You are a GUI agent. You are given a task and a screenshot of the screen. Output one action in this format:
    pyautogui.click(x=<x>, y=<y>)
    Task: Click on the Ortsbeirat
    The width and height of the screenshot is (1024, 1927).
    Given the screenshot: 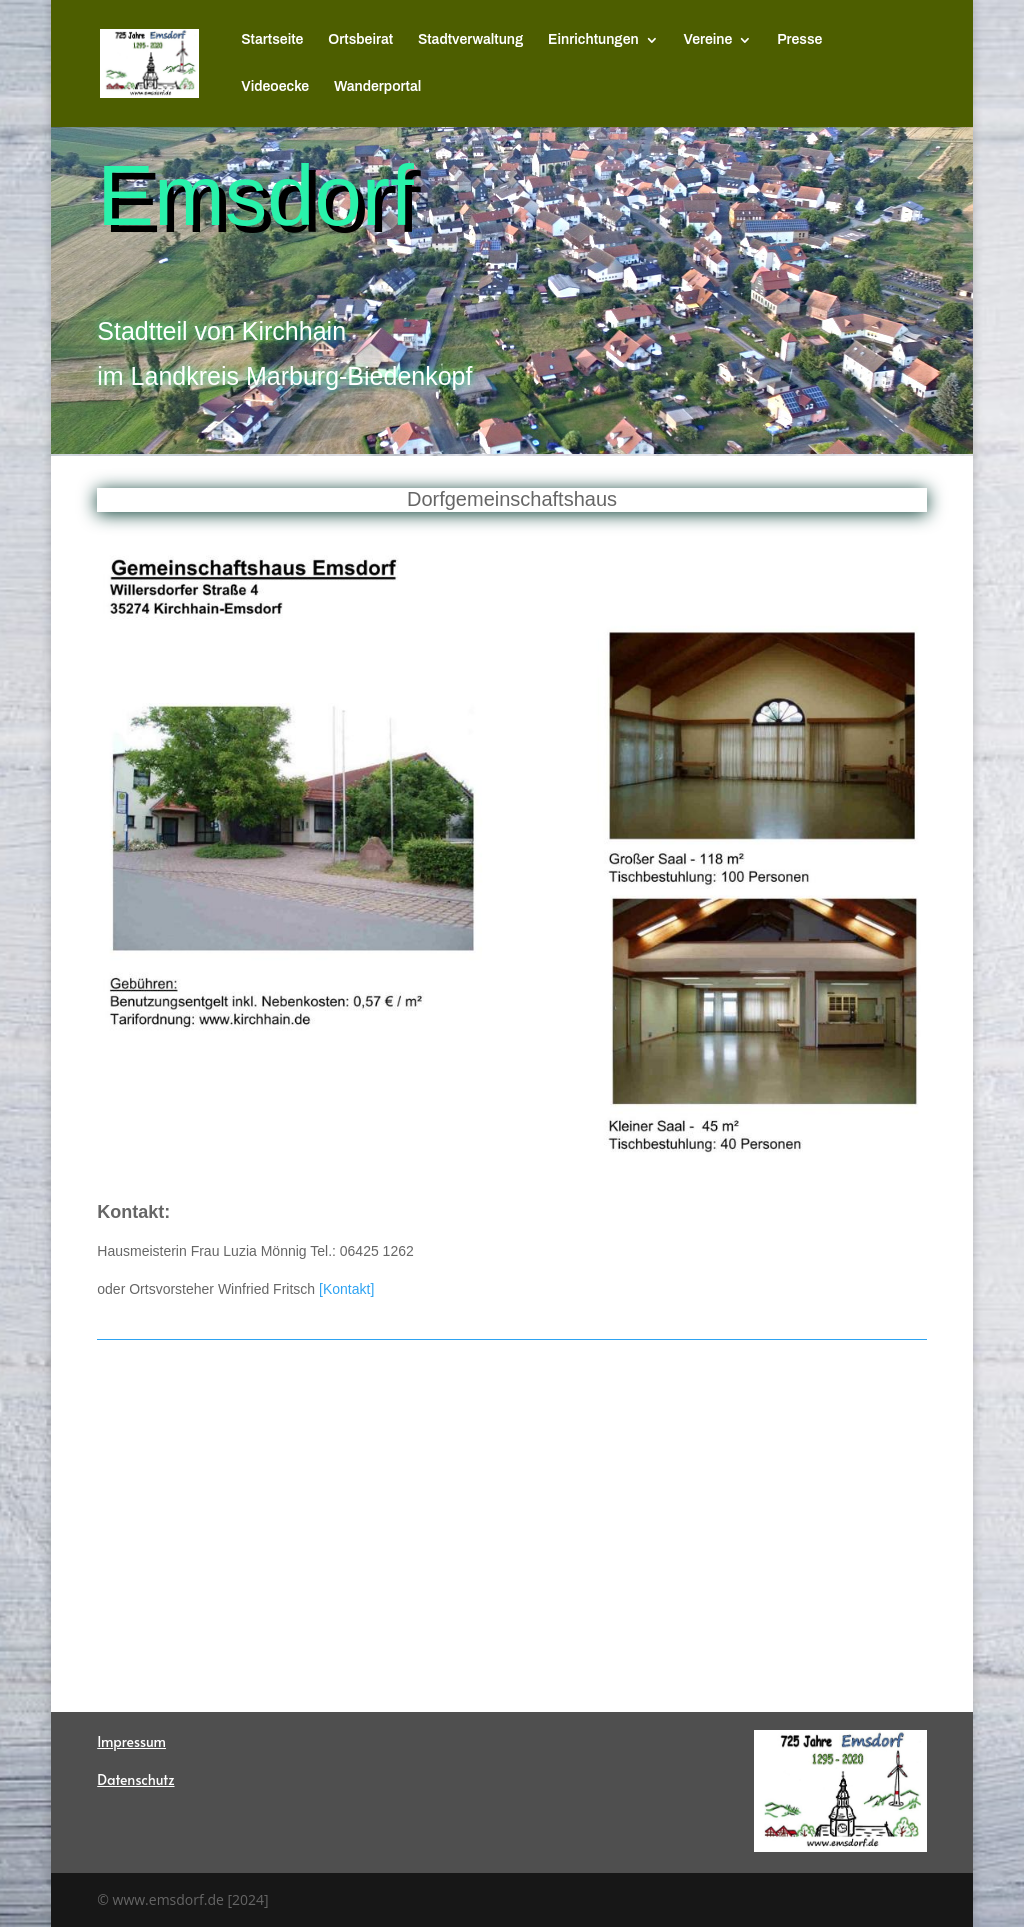 What is the action you would take?
    pyautogui.click(x=360, y=40)
    